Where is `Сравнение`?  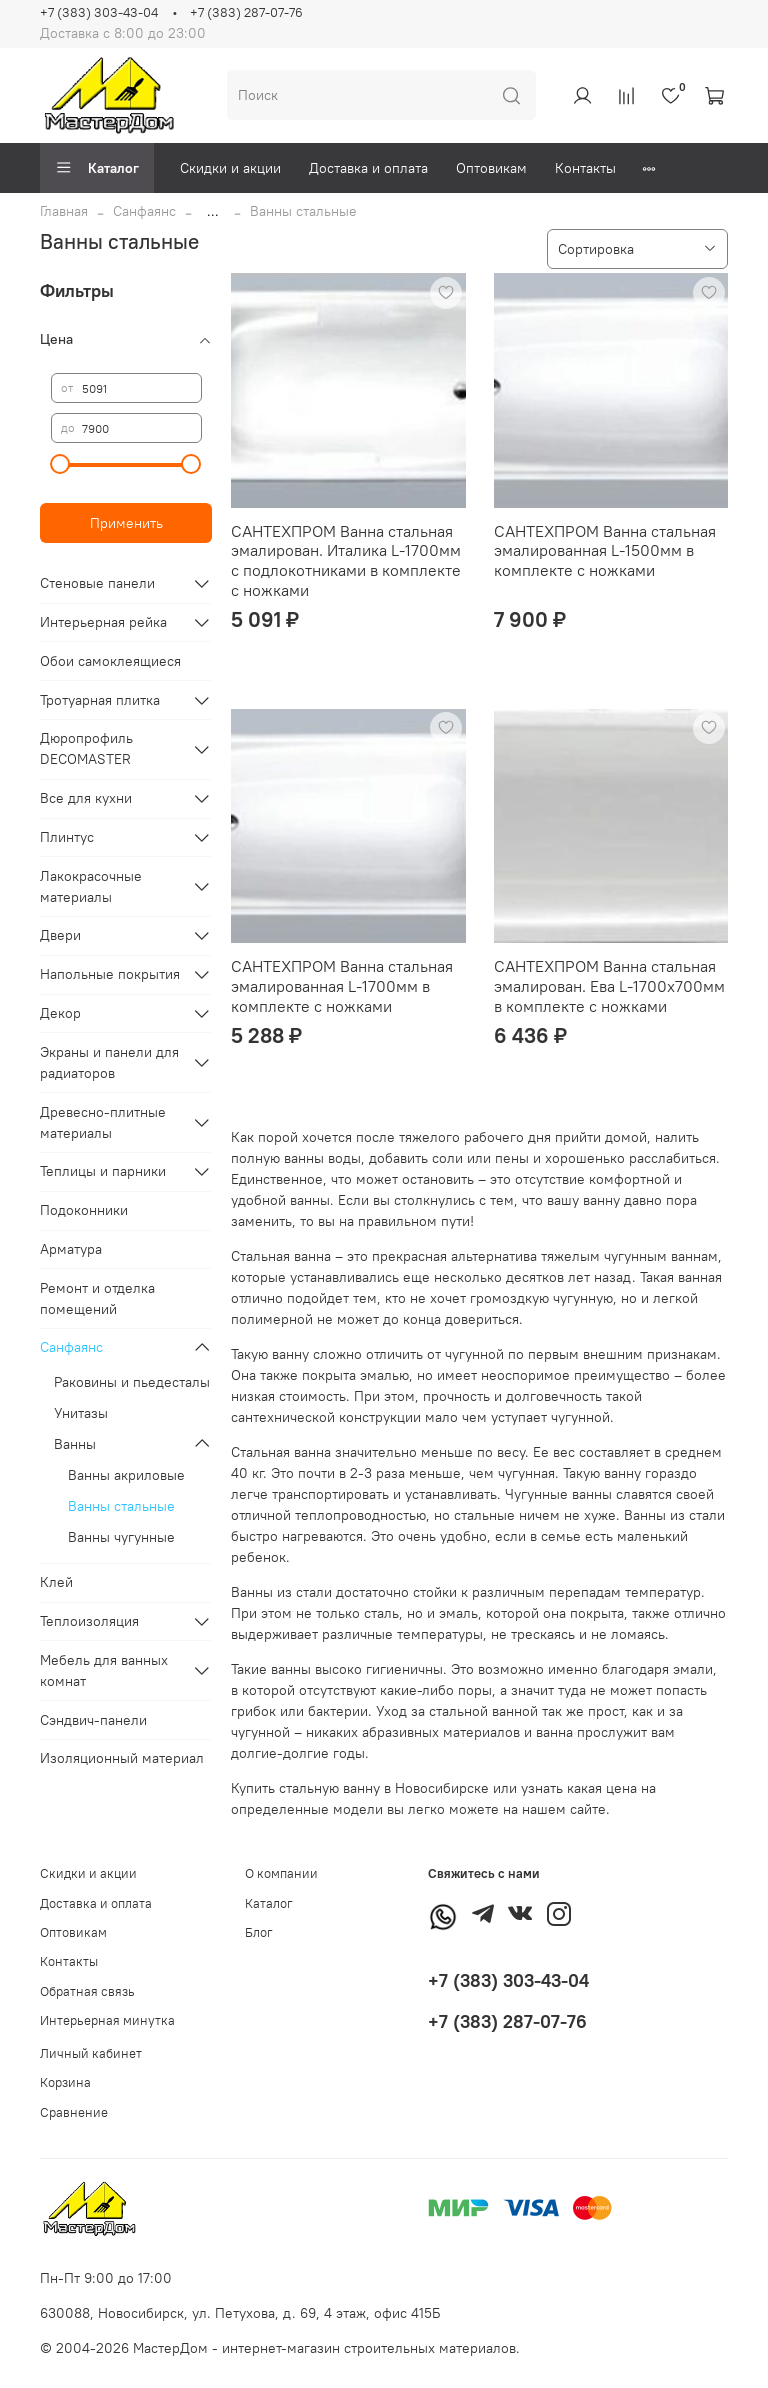 Сравнение is located at coordinates (74, 2112).